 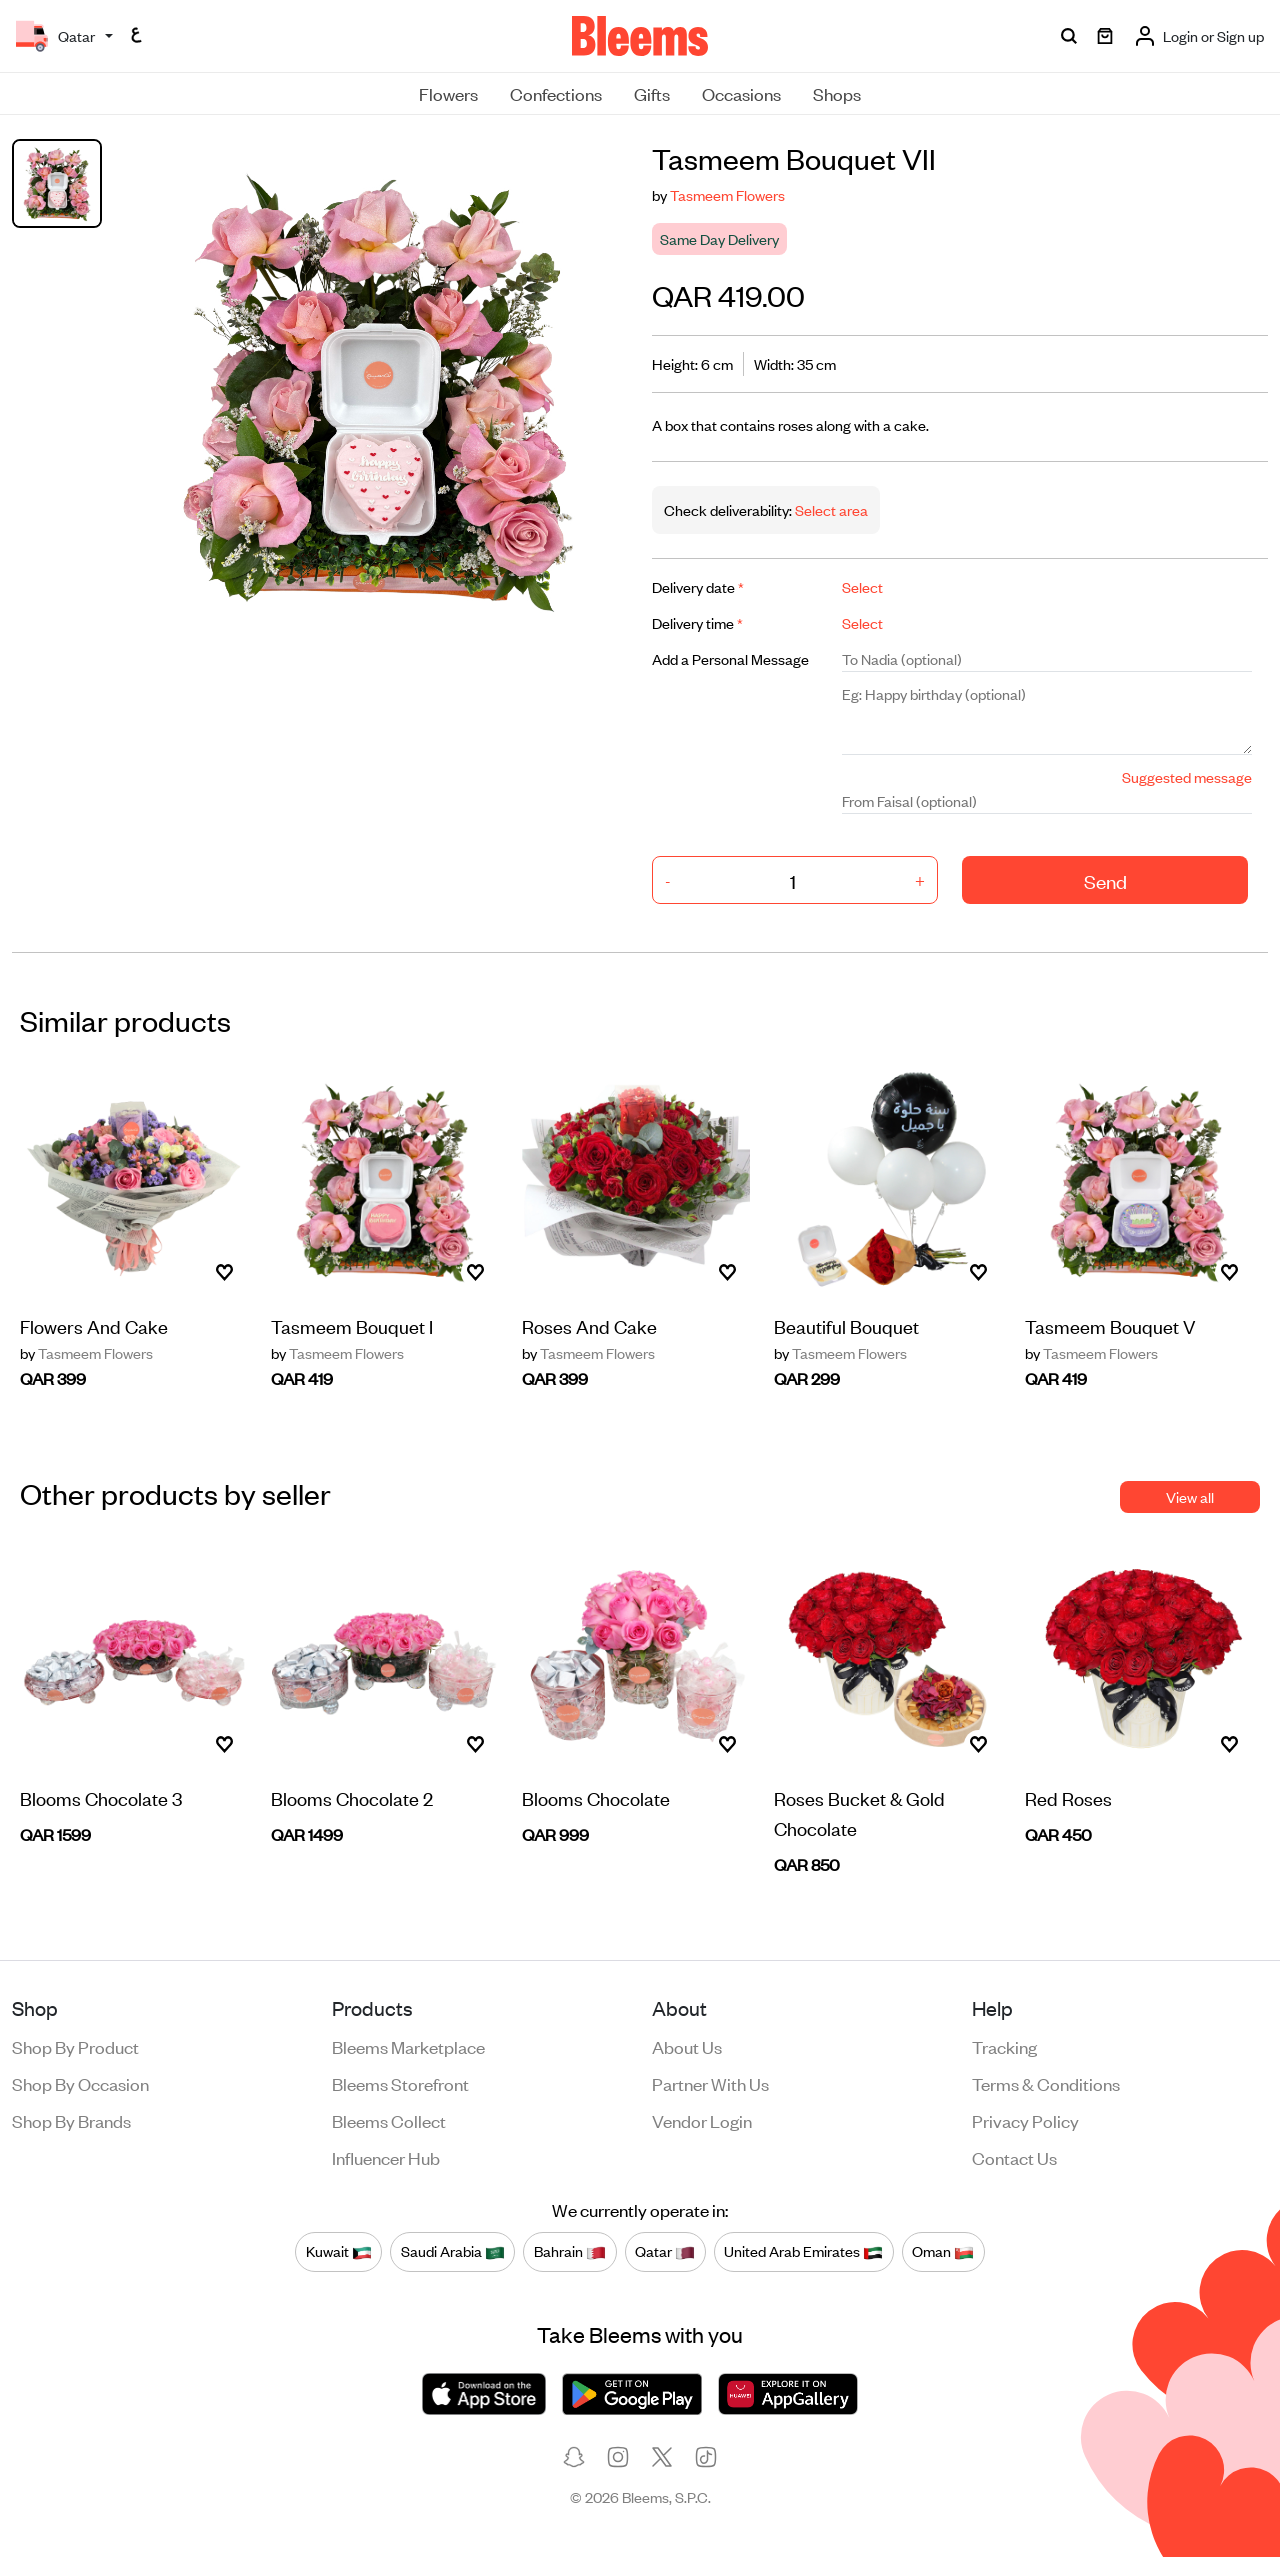 I want to click on Roses And Cake, so click(x=589, y=1325).